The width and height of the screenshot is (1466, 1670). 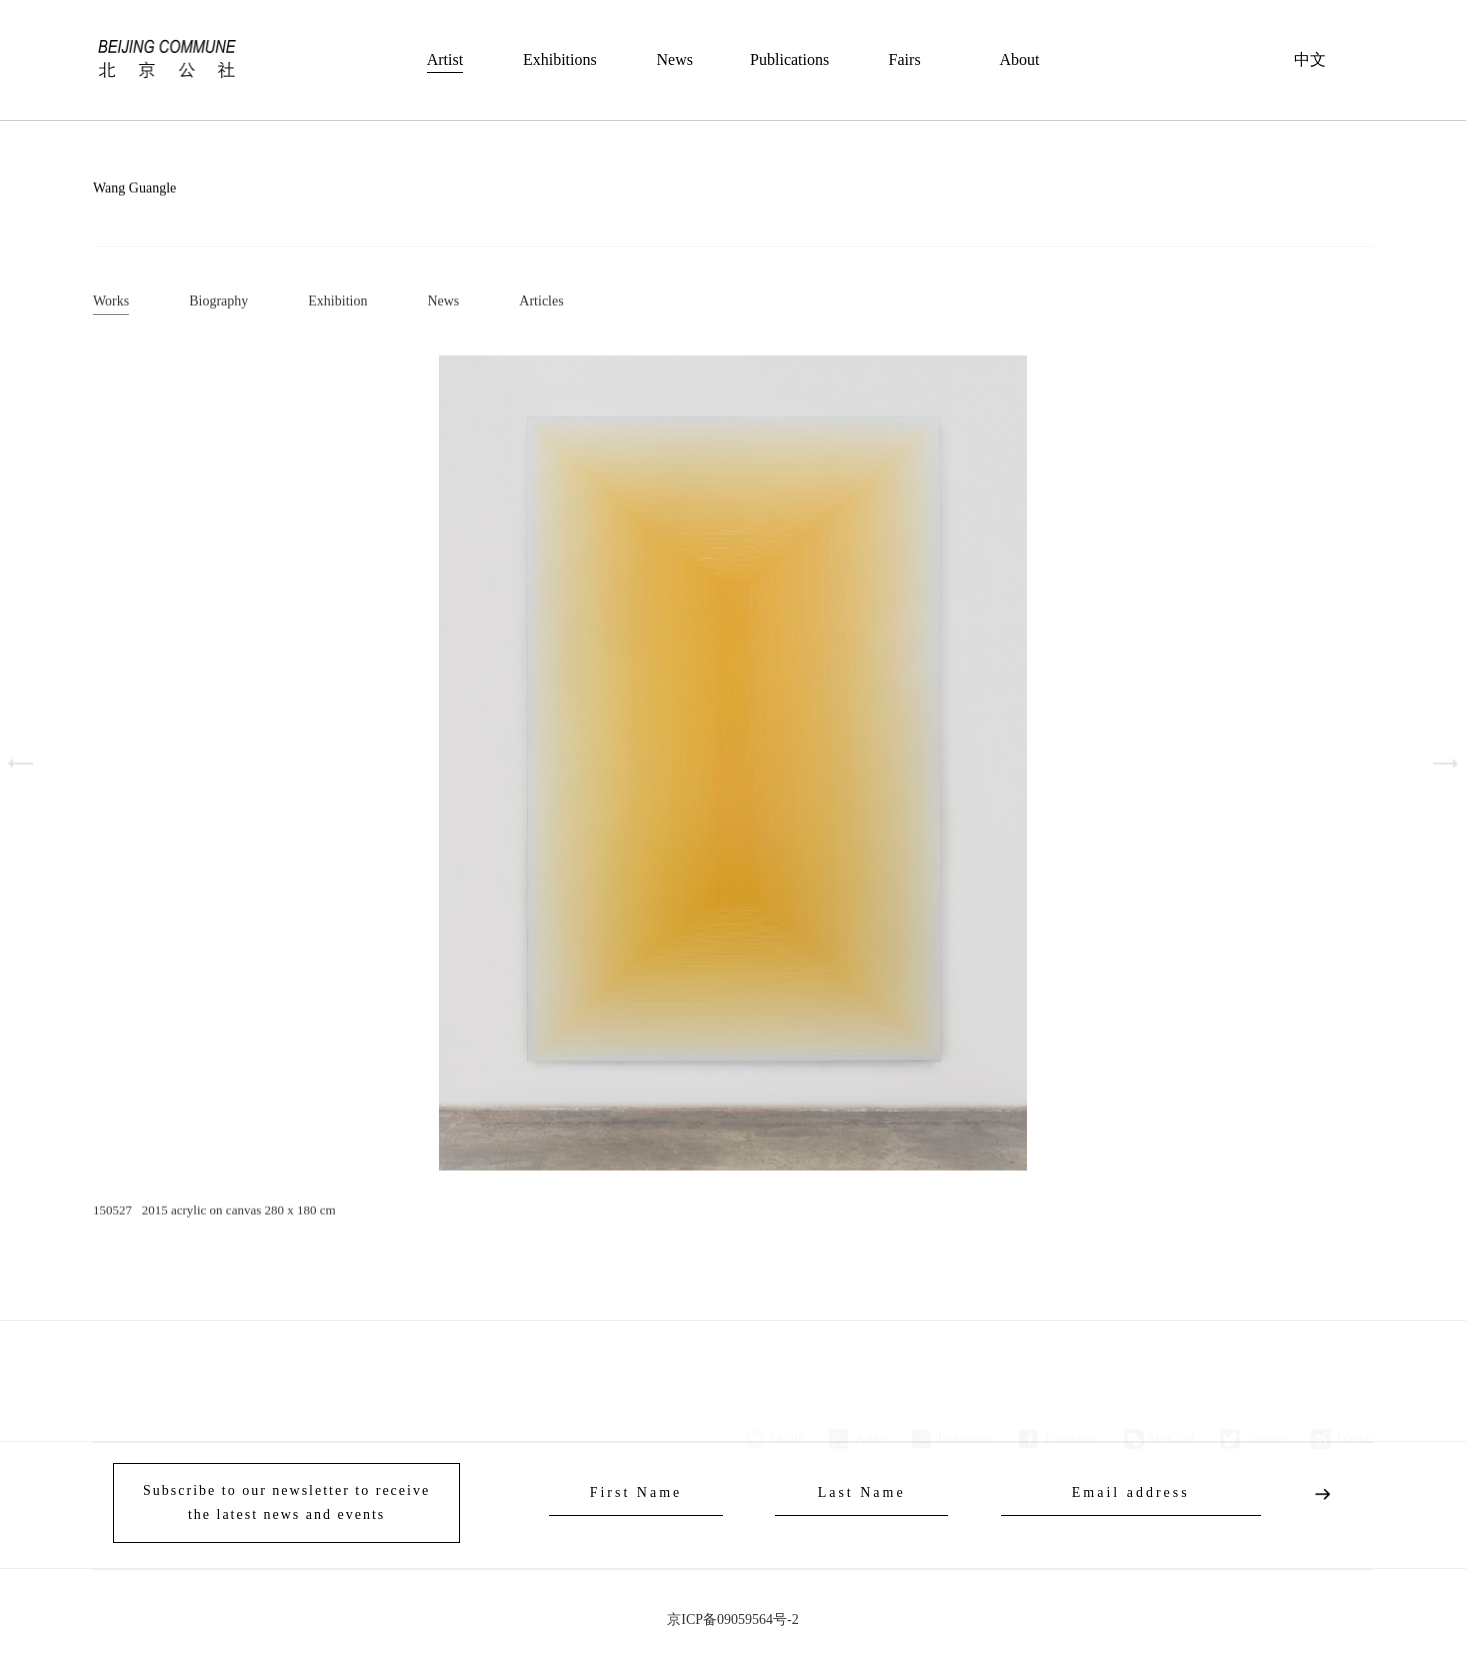 What do you see at coordinates (1310, 59) in the screenshot?
I see `中文` at bounding box center [1310, 59].